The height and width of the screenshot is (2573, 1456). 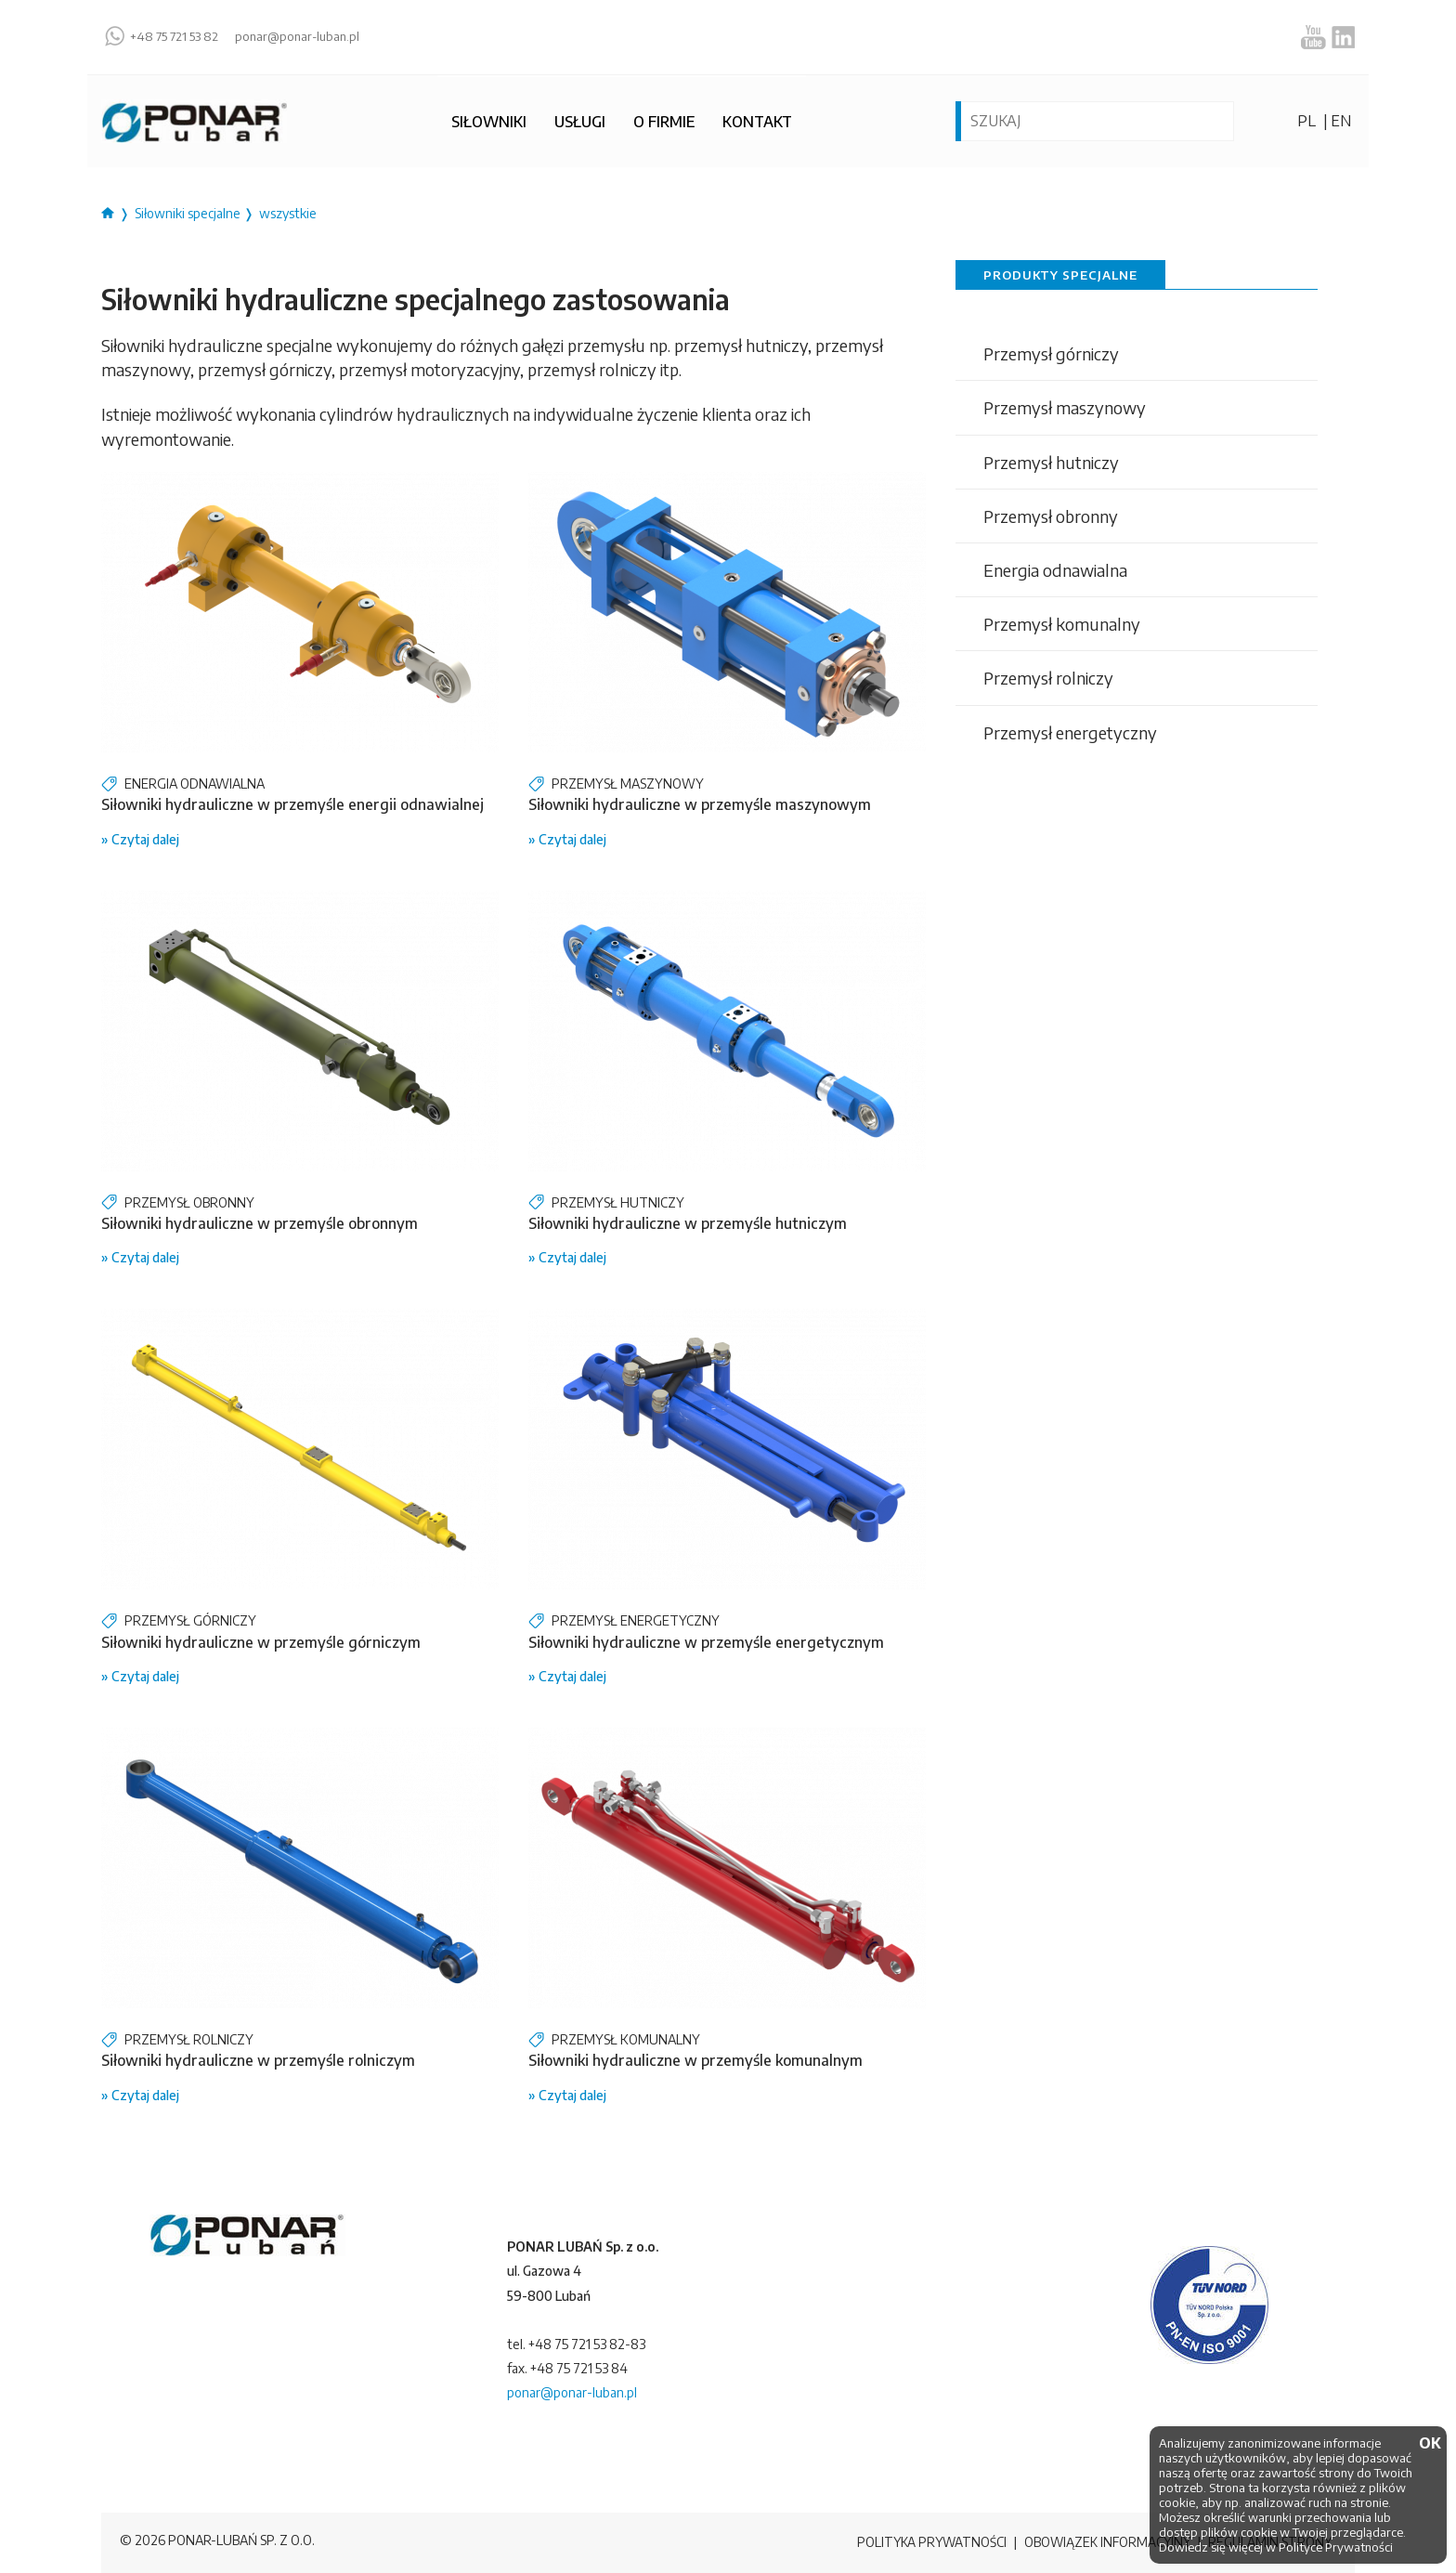 I want to click on en, so click(x=1341, y=120).